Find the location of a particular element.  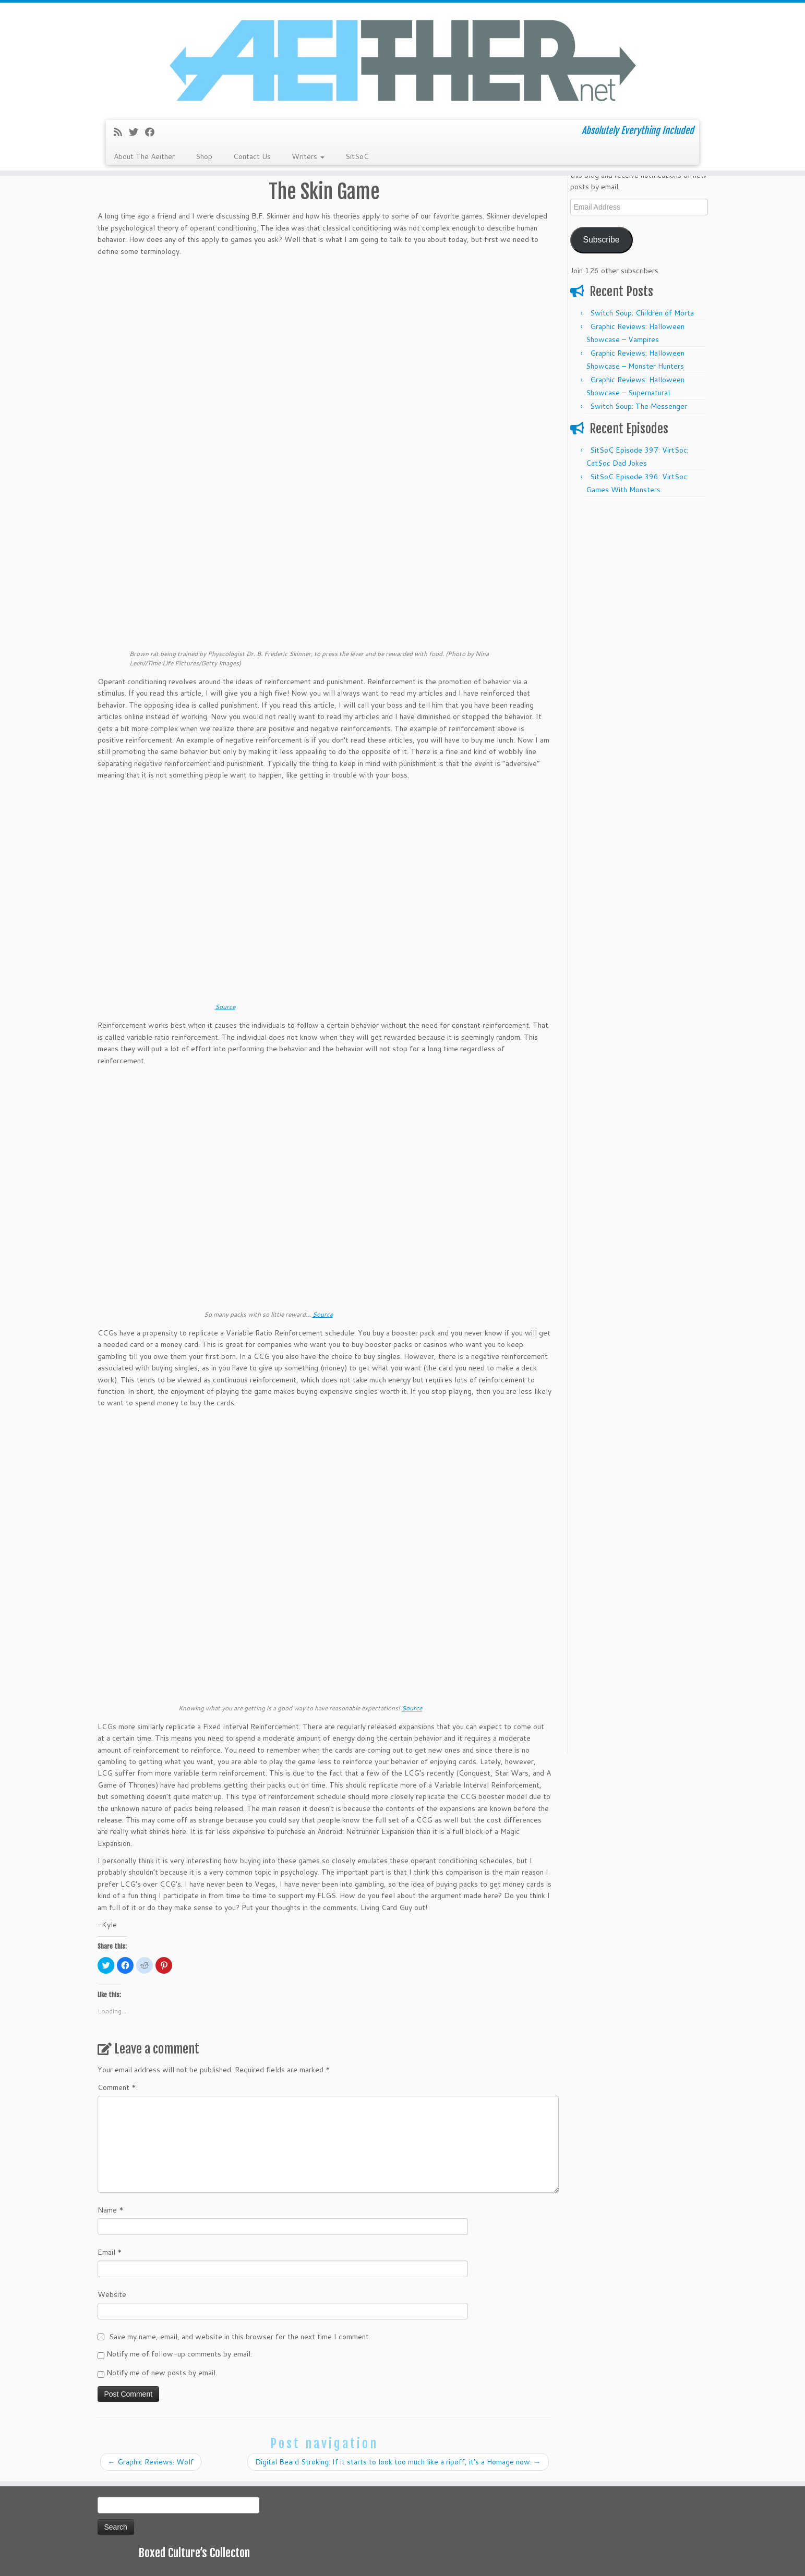

[Subscribe to my rss feed] is located at coordinates (121, 132).